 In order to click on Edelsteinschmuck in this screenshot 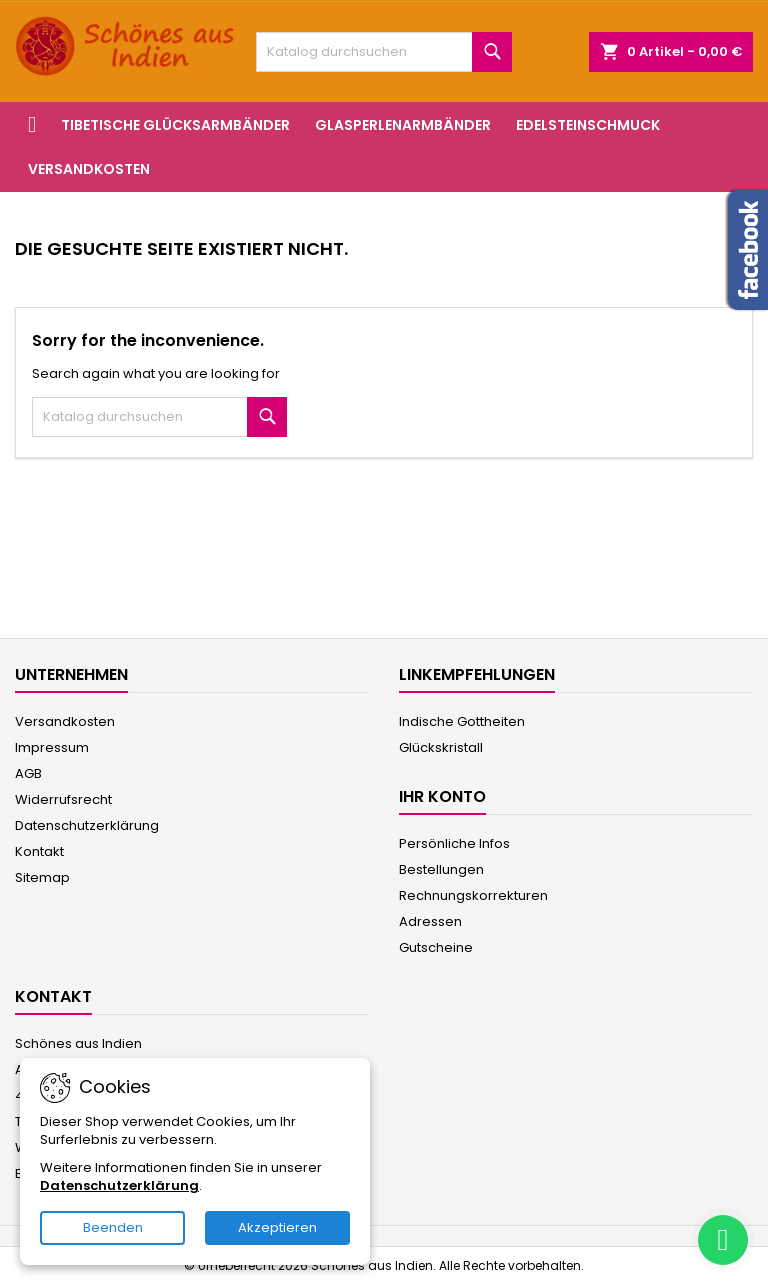, I will do `click(588, 125)`.